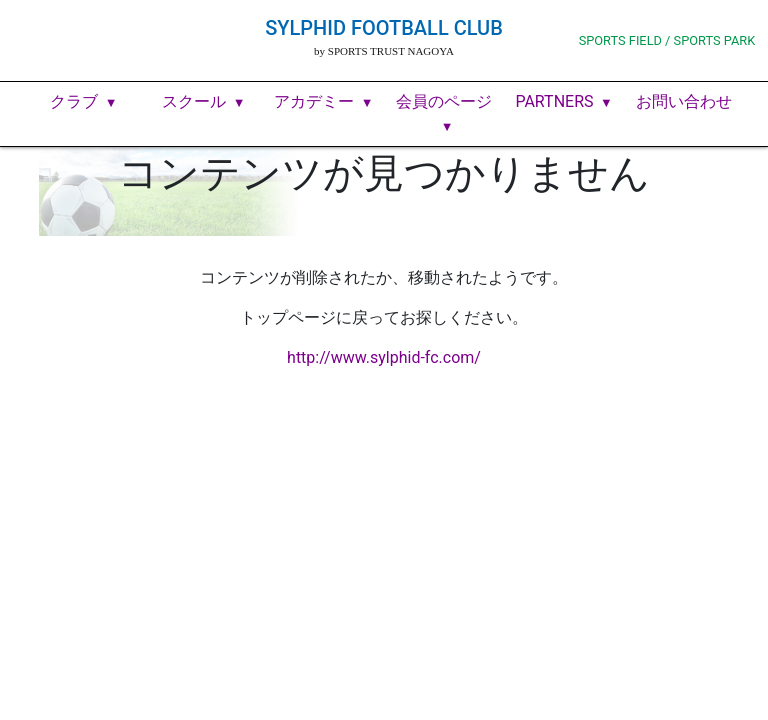 This screenshot has width=768, height=720. Describe the element at coordinates (444, 101) in the screenshot. I see `会員のページ` at that location.